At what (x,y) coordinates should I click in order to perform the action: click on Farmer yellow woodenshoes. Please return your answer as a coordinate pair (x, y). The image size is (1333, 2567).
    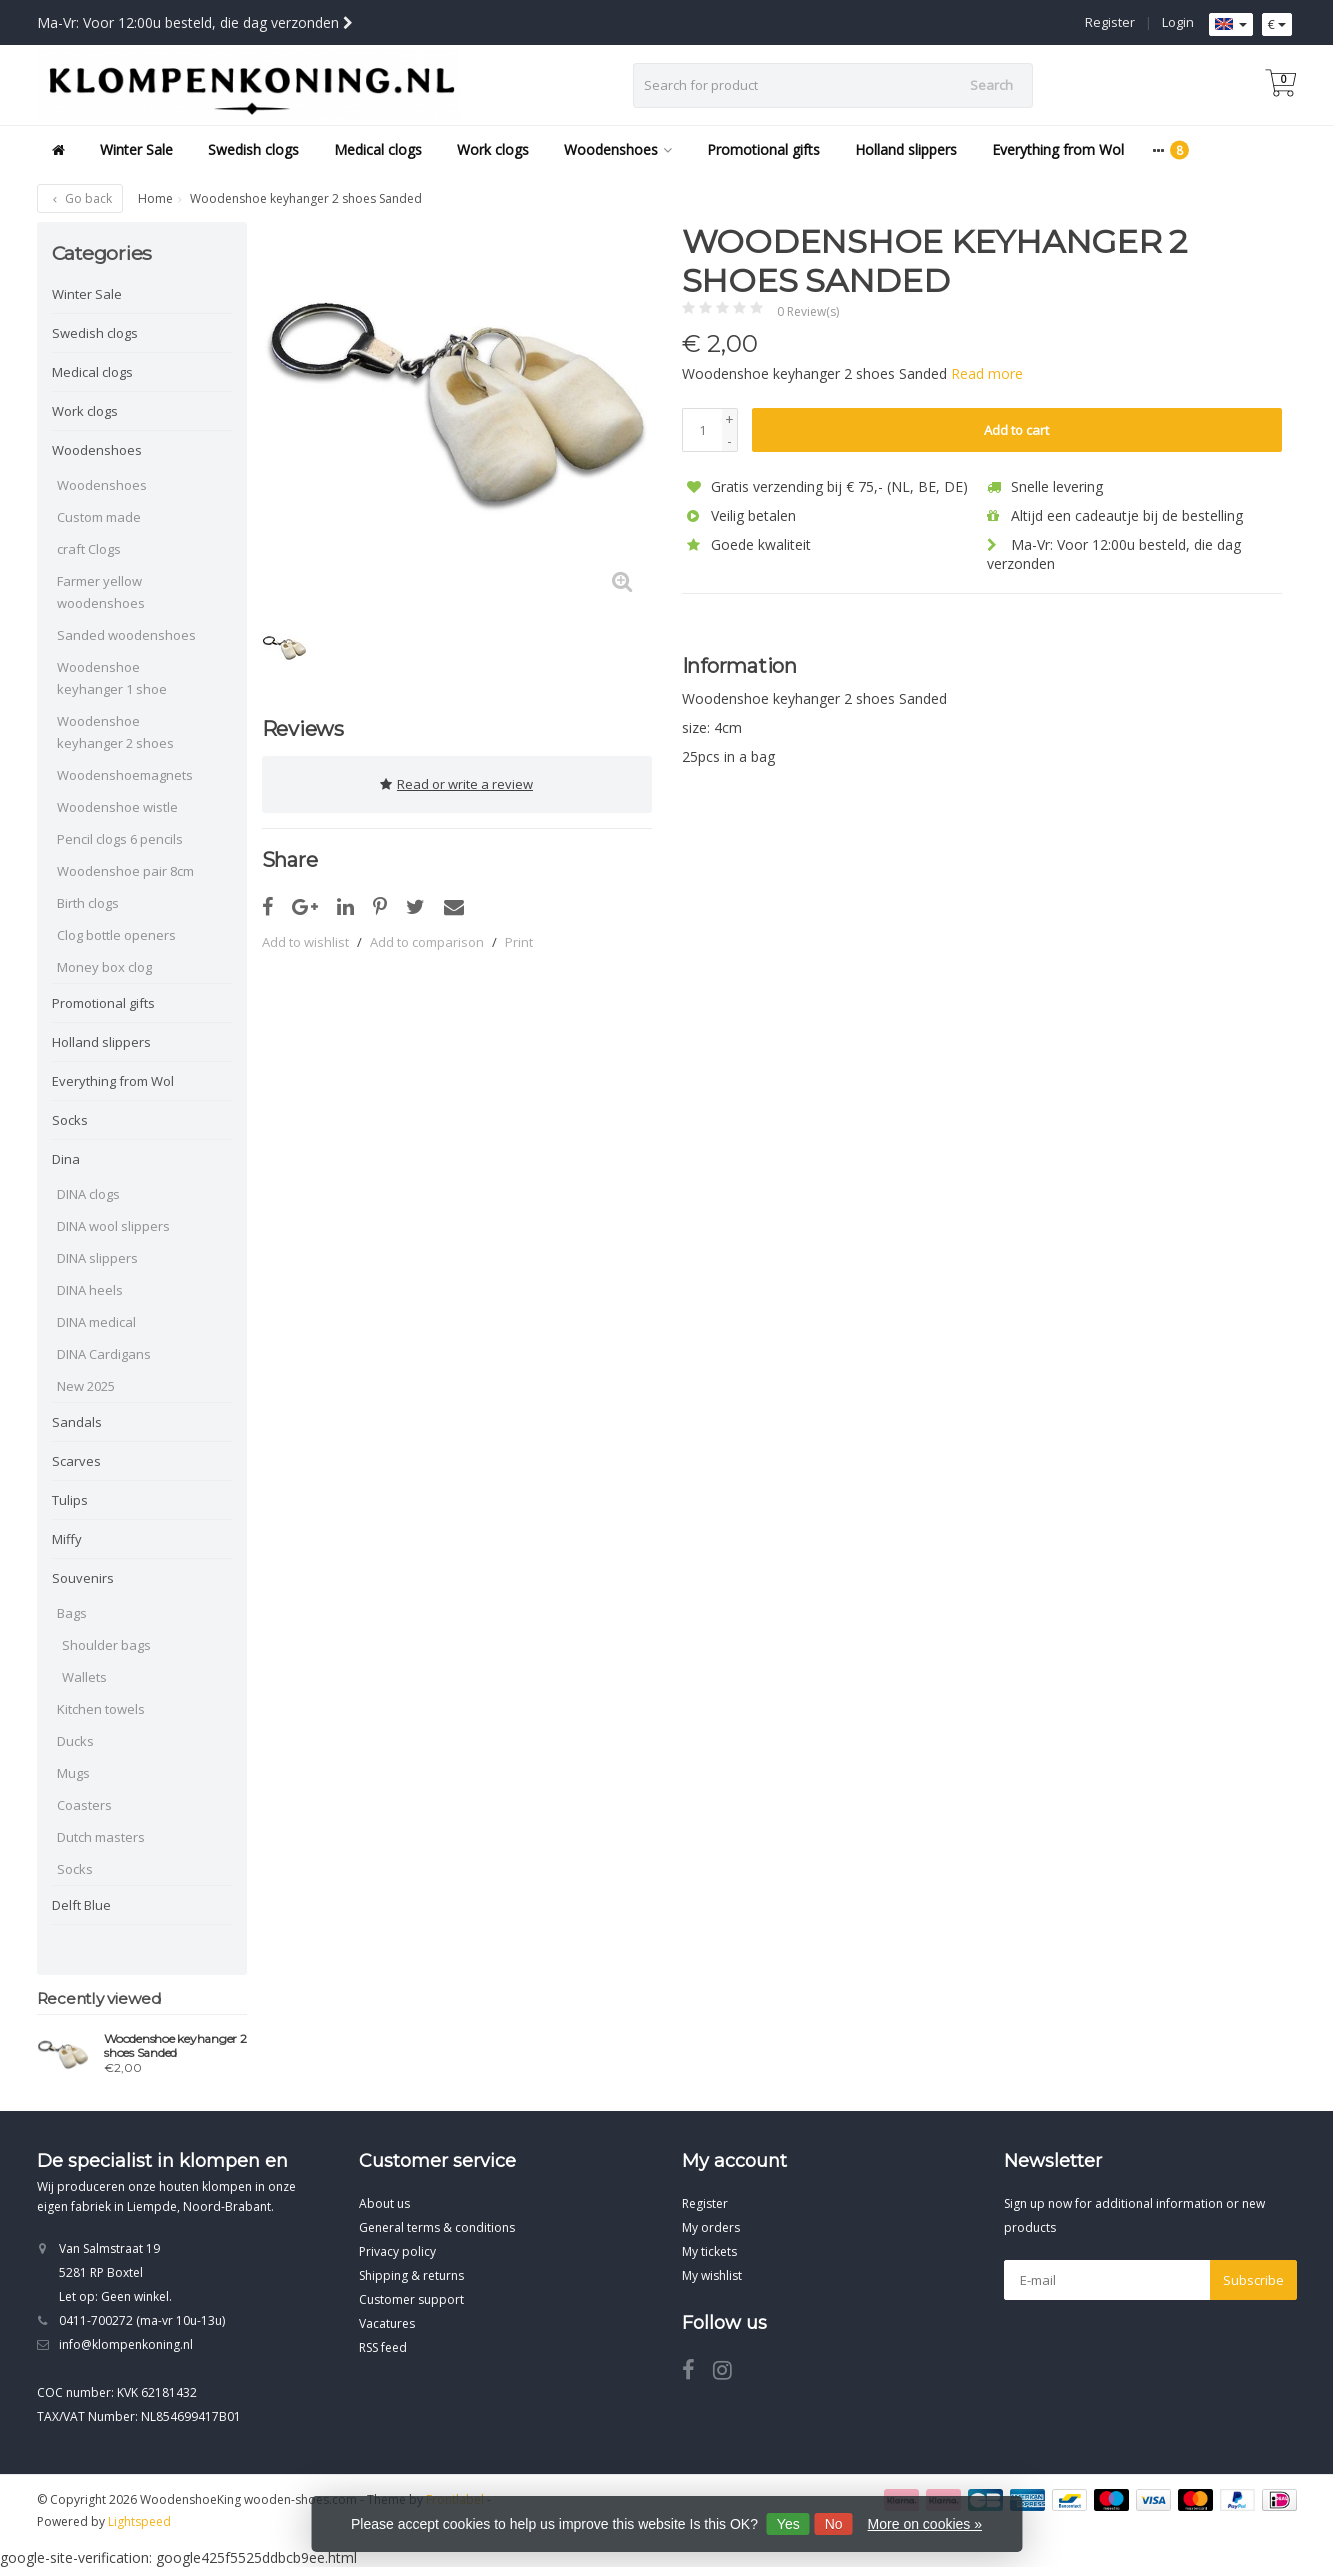
    Looking at the image, I should click on (101, 592).